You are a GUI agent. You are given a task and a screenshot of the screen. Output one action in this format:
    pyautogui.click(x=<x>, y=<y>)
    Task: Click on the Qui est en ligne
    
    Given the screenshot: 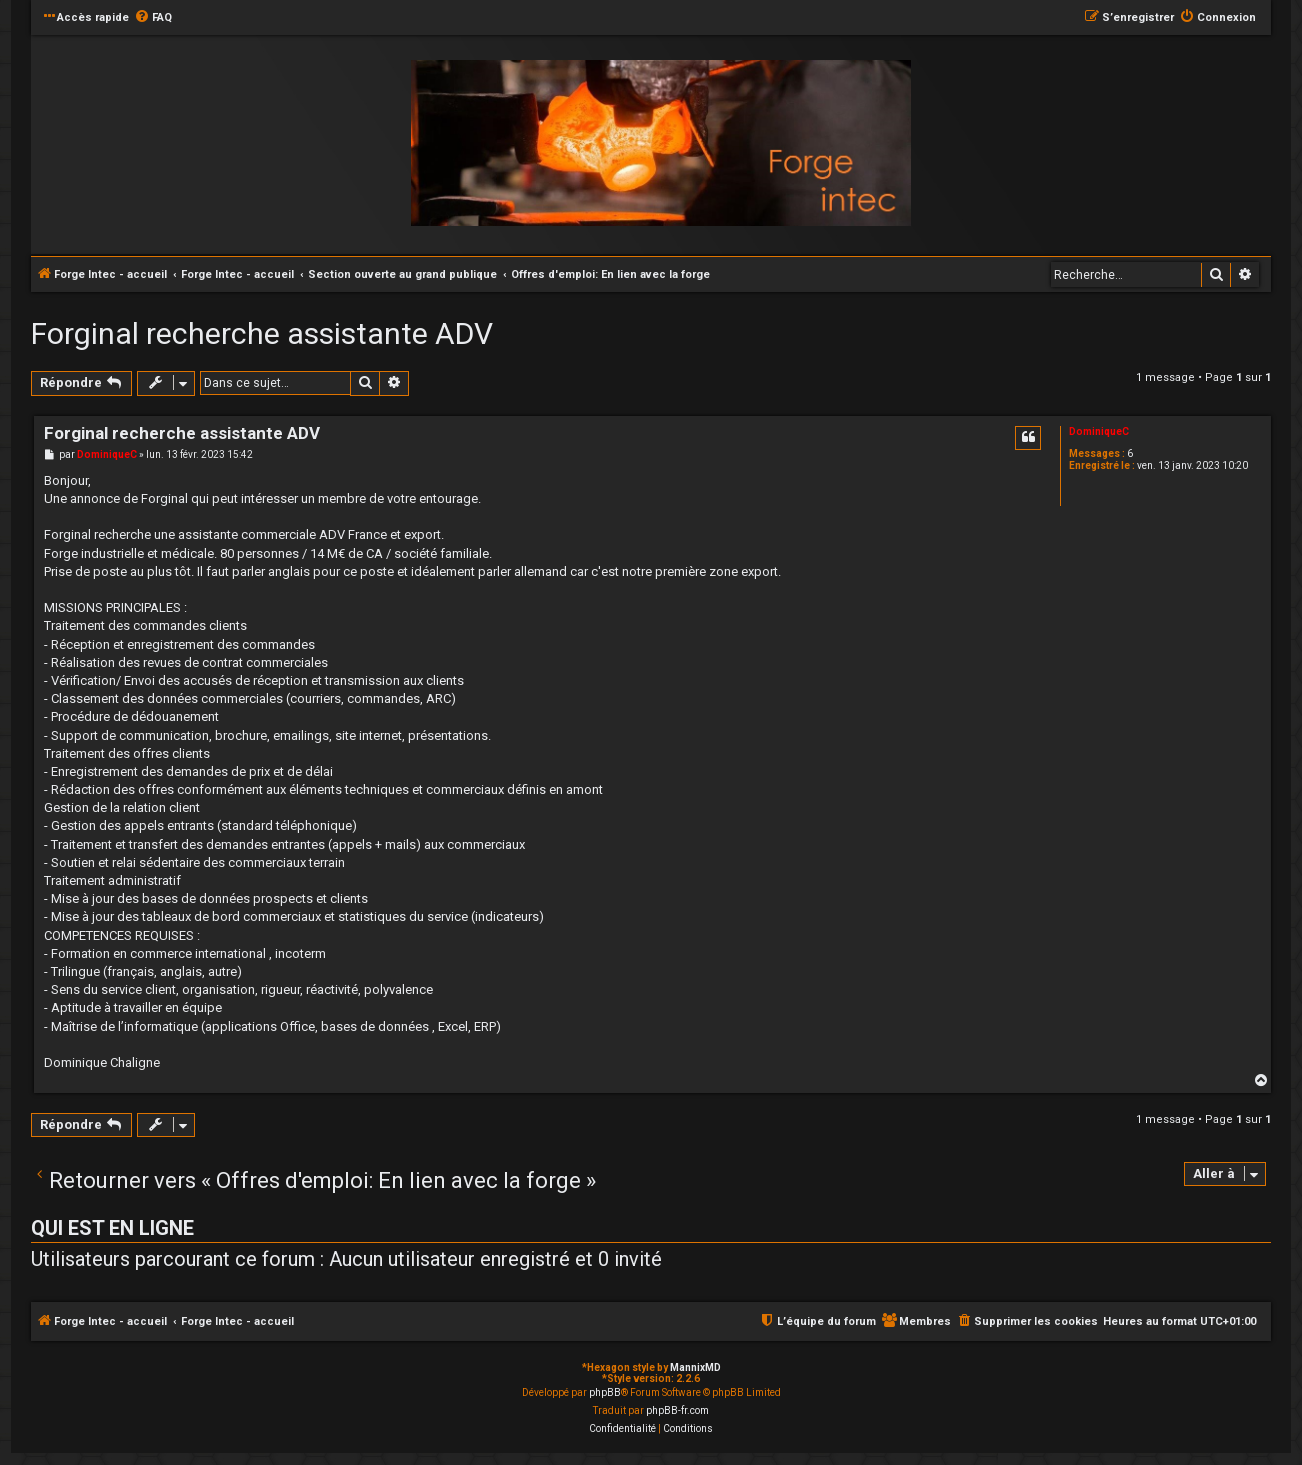 What is the action you would take?
    pyautogui.click(x=112, y=1228)
    